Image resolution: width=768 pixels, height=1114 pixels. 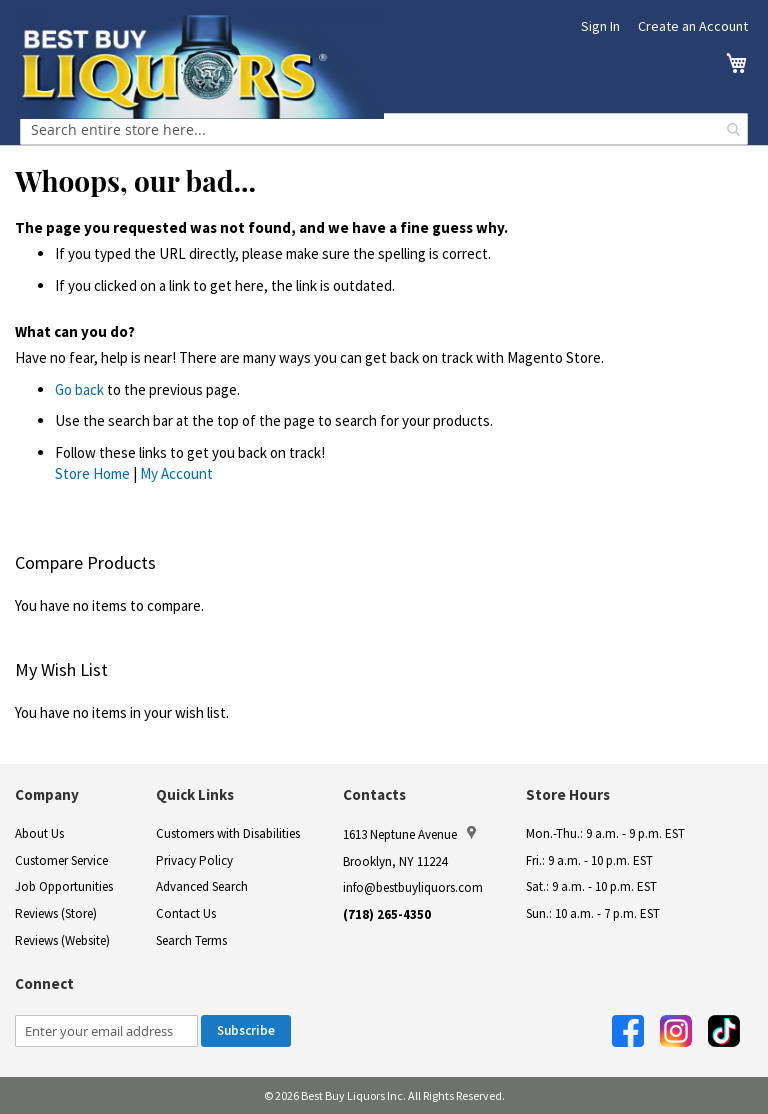 I want to click on Contact Us, so click(x=186, y=913).